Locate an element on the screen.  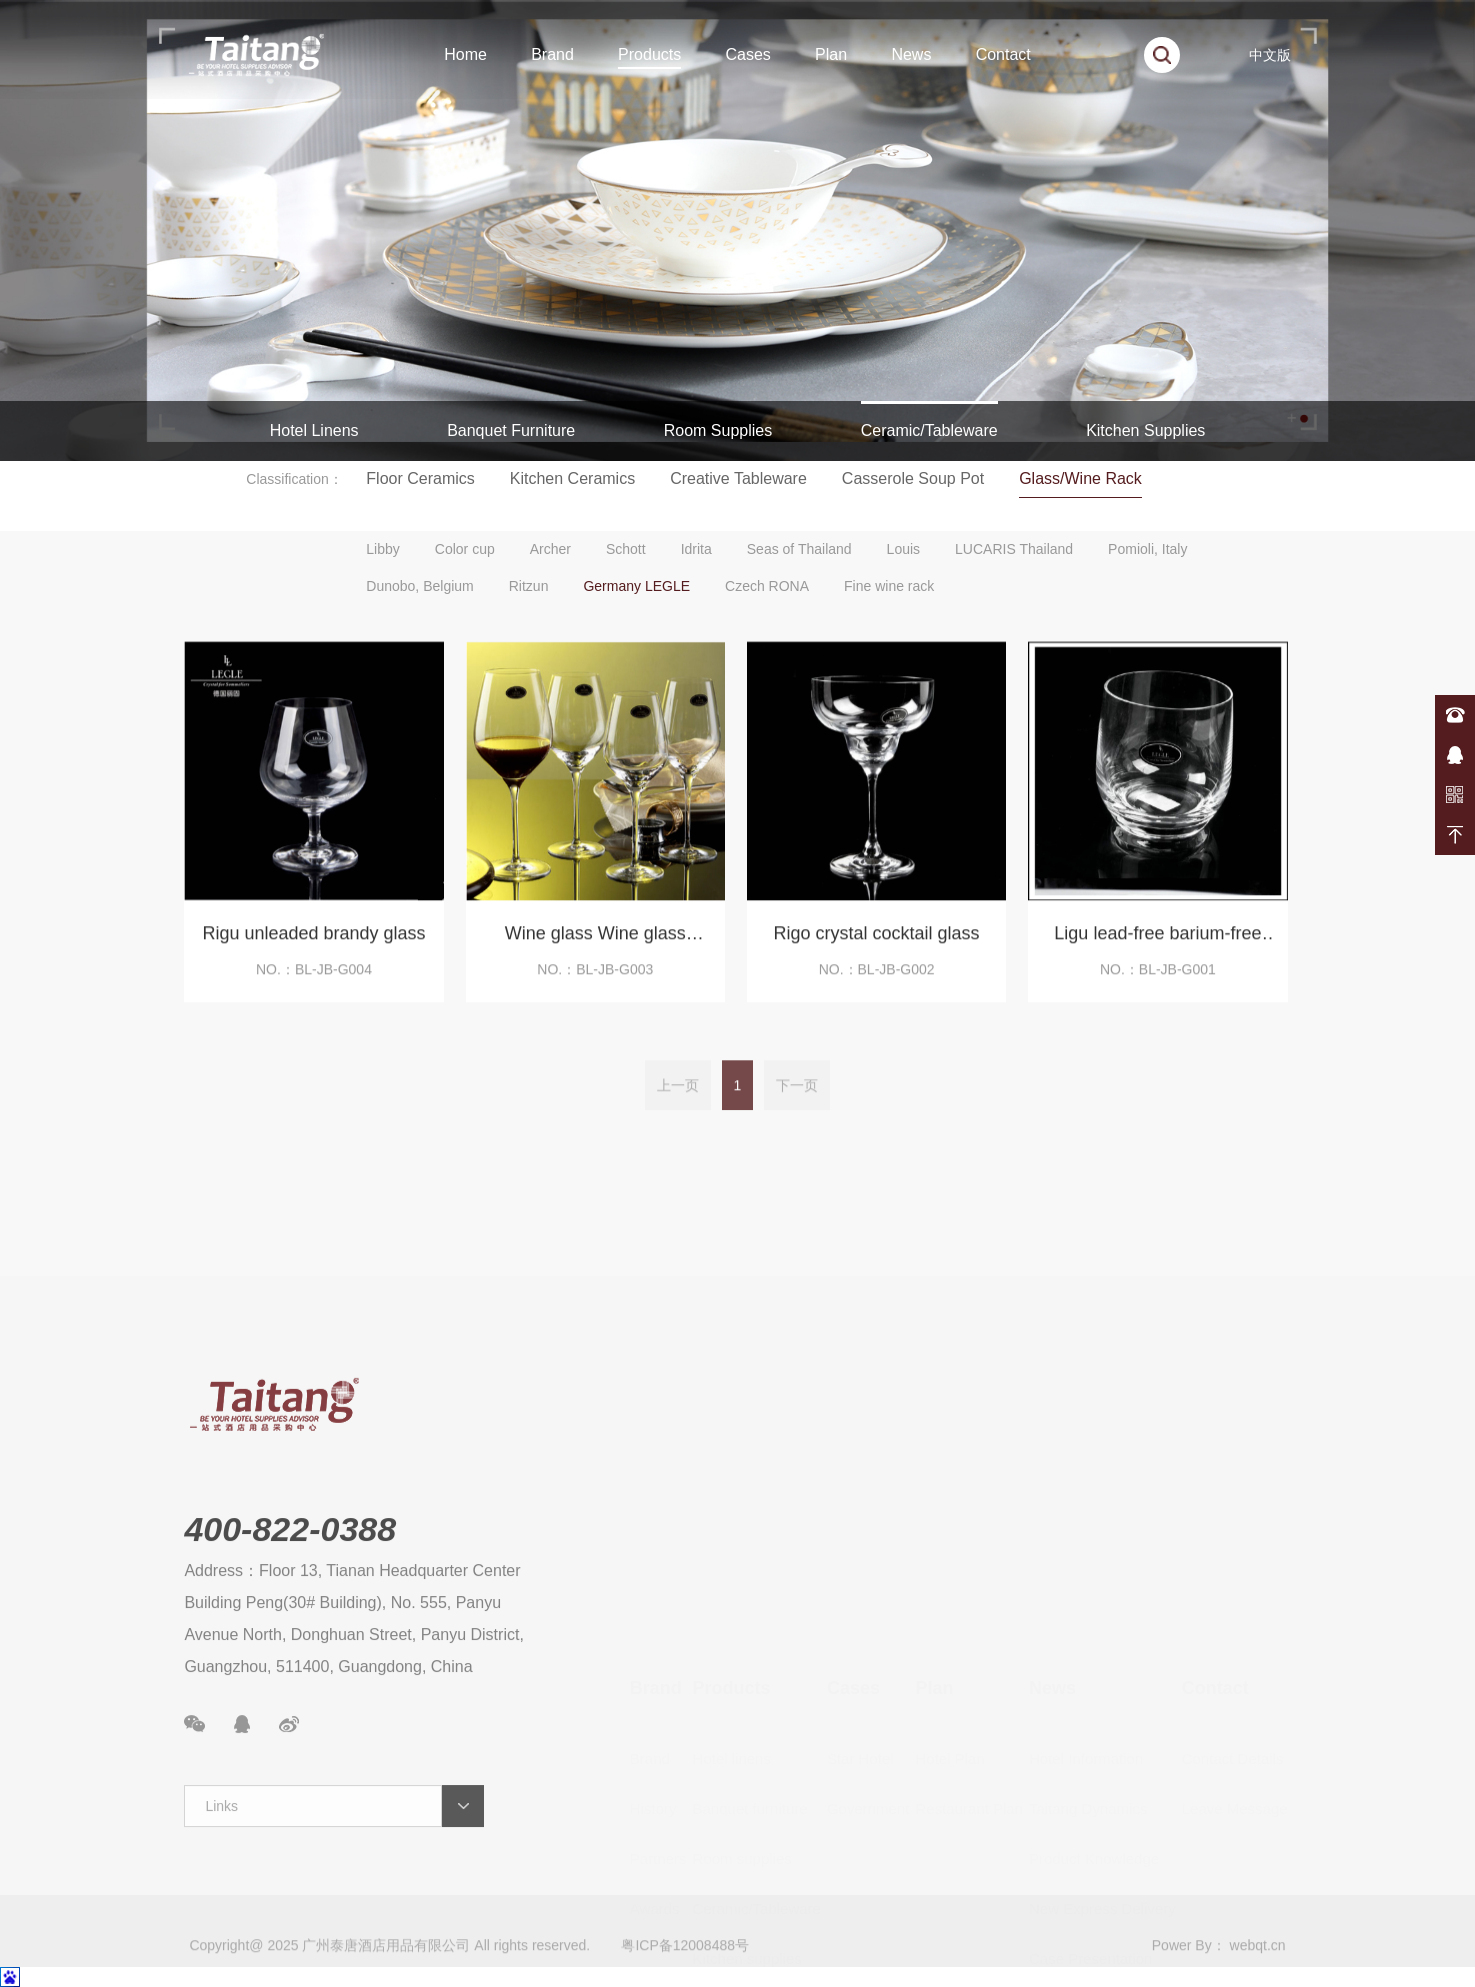
LUCARIS Thailand is located at coordinates (1014, 549).